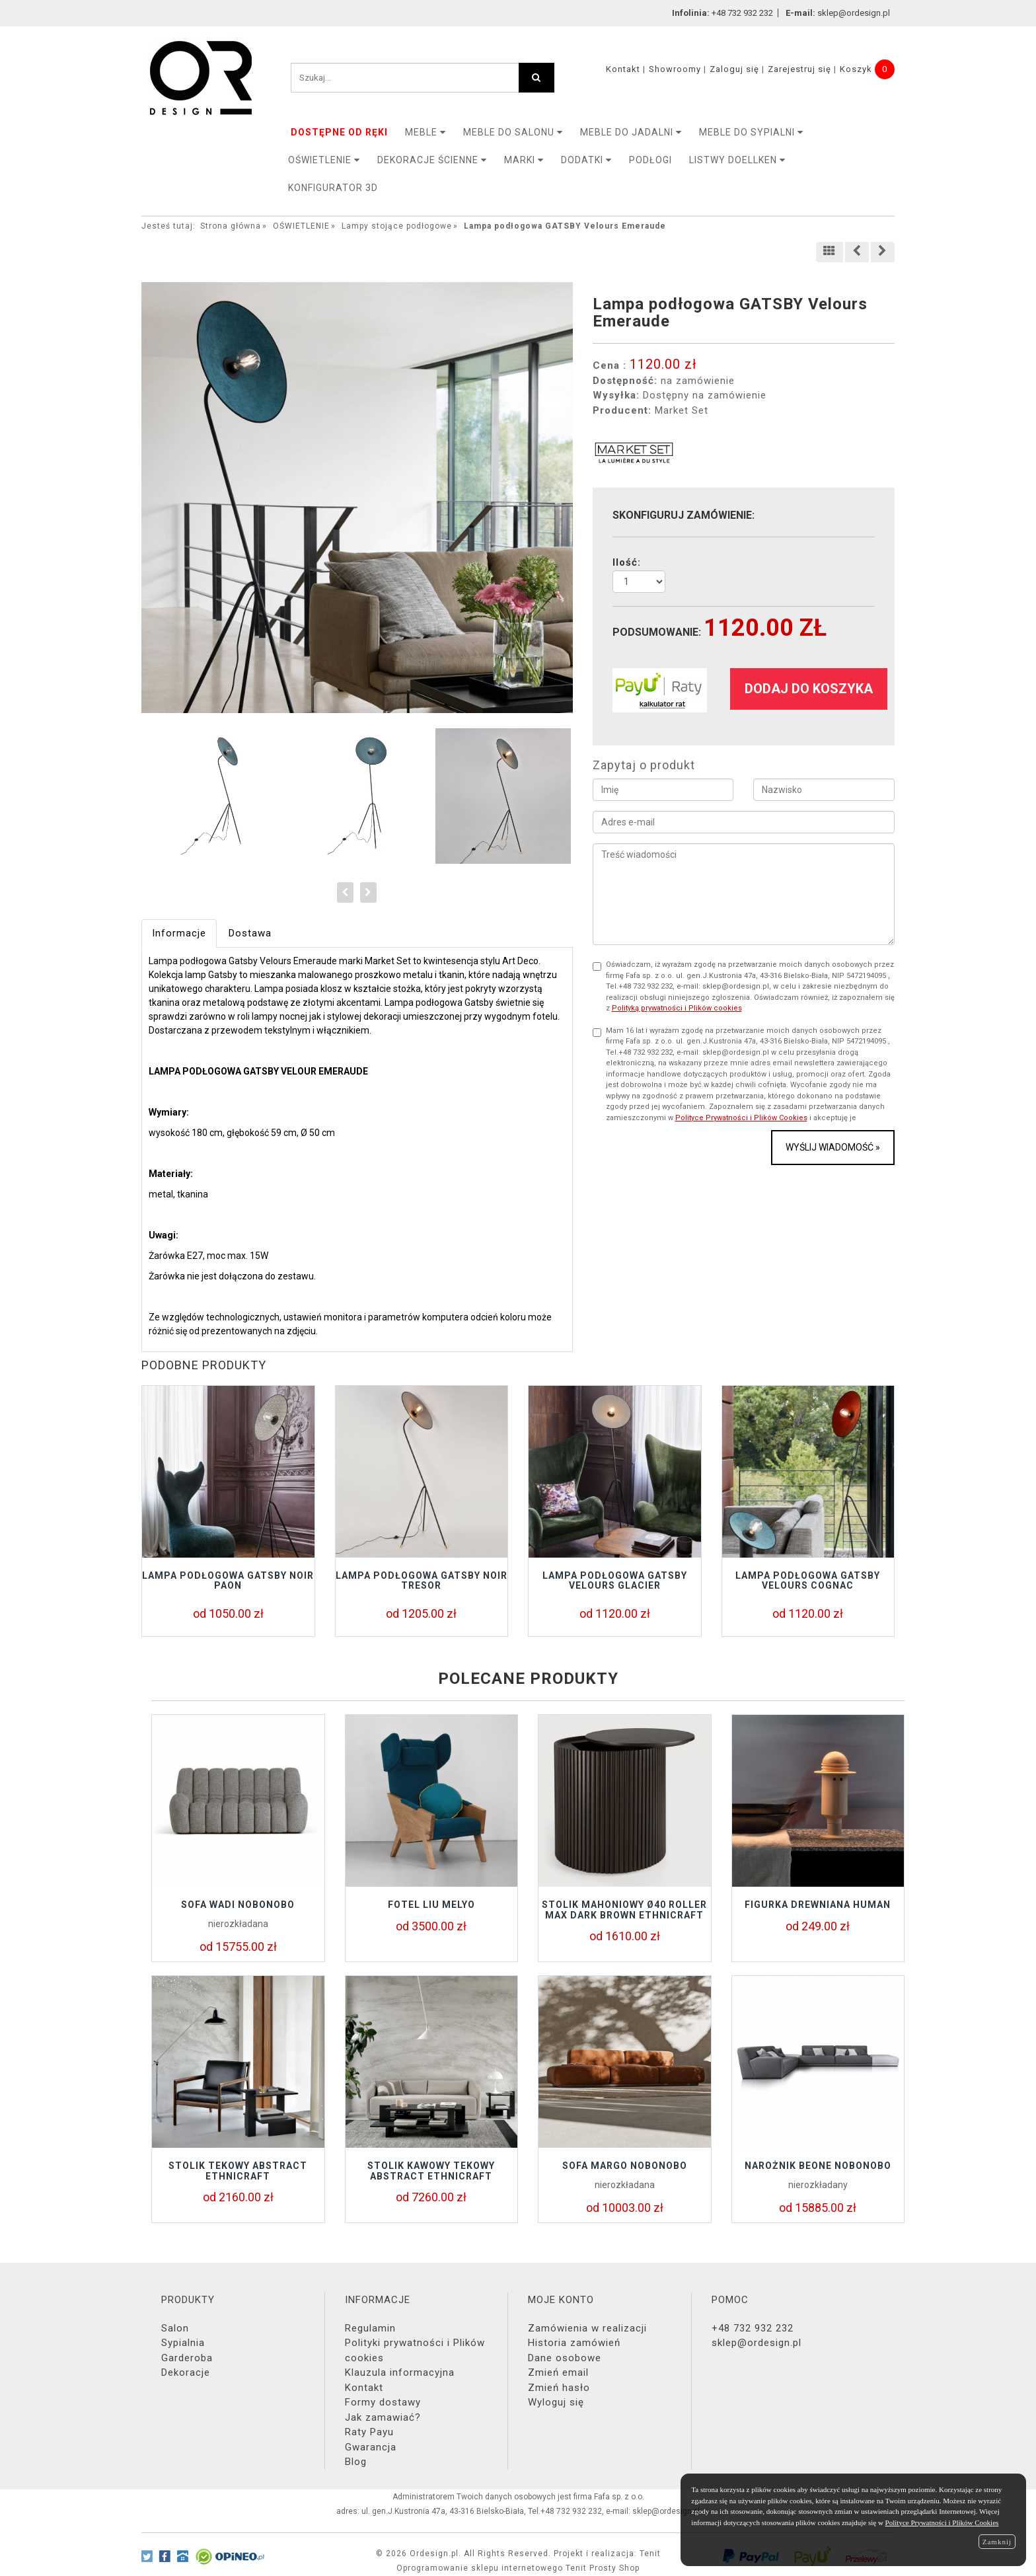  What do you see at coordinates (425, 132) in the screenshot?
I see `MEBLE` at bounding box center [425, 132].